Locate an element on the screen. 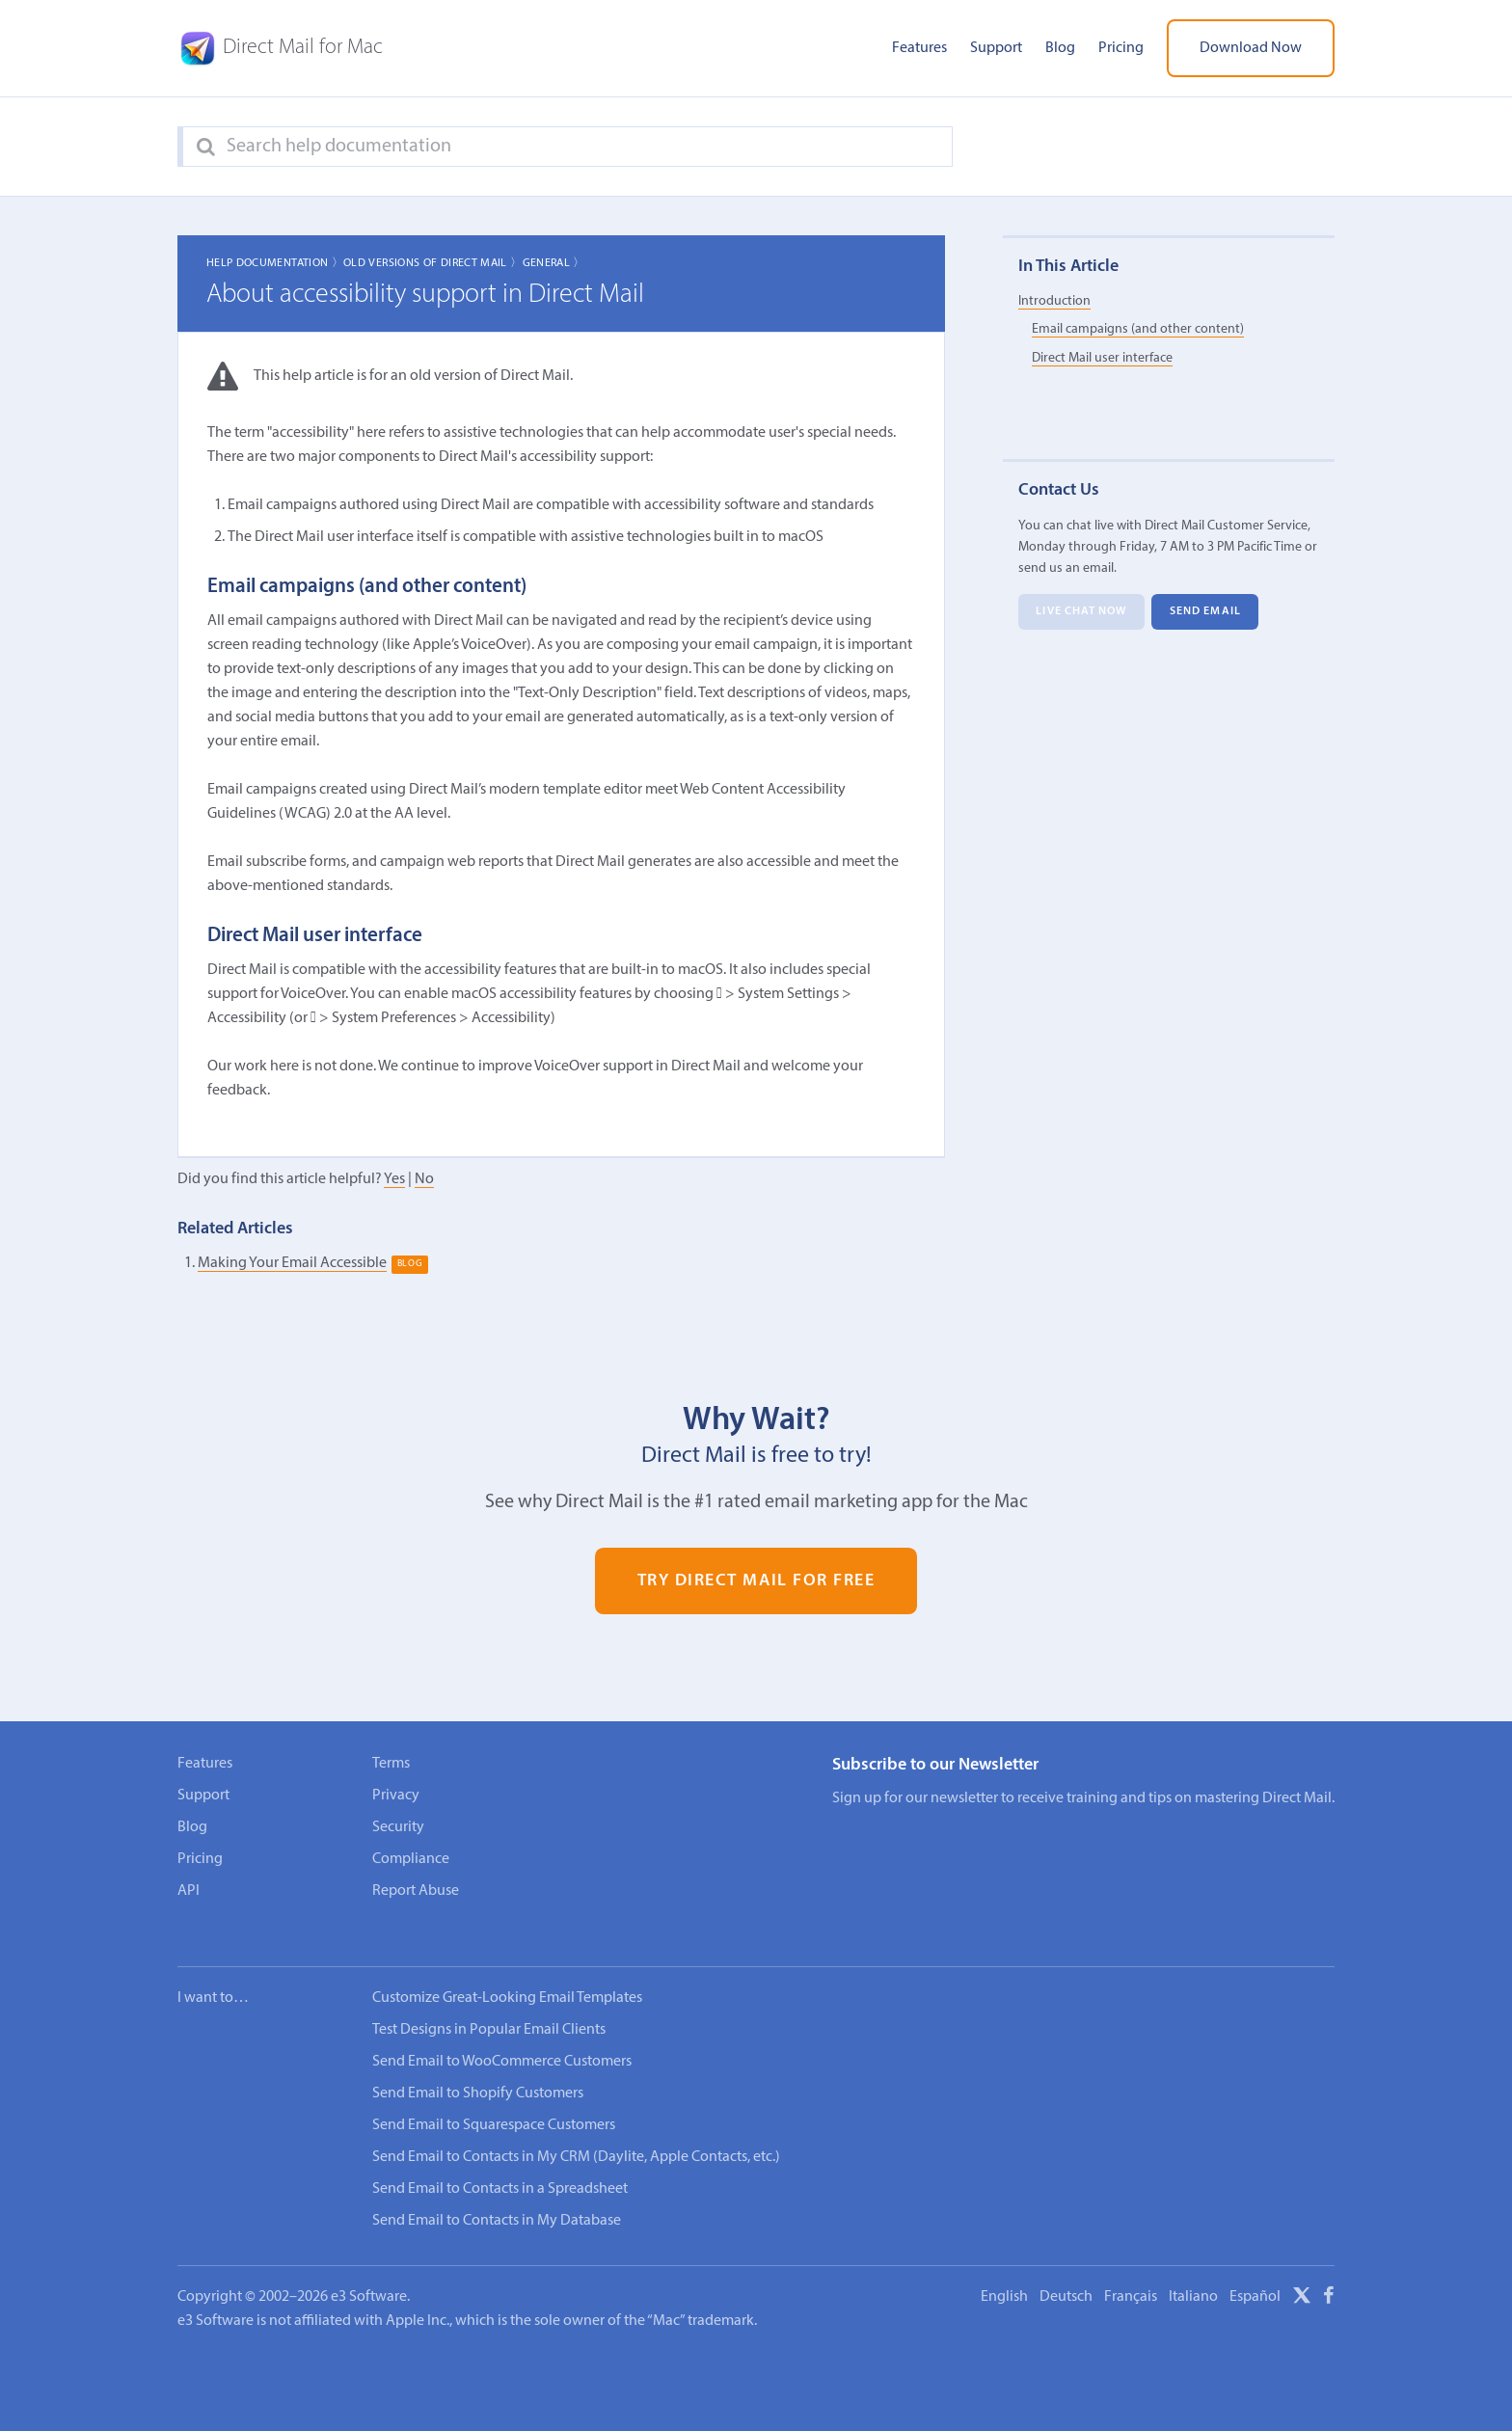  Send Email to Squarespace Customers is located at coordinates (493, 2099).